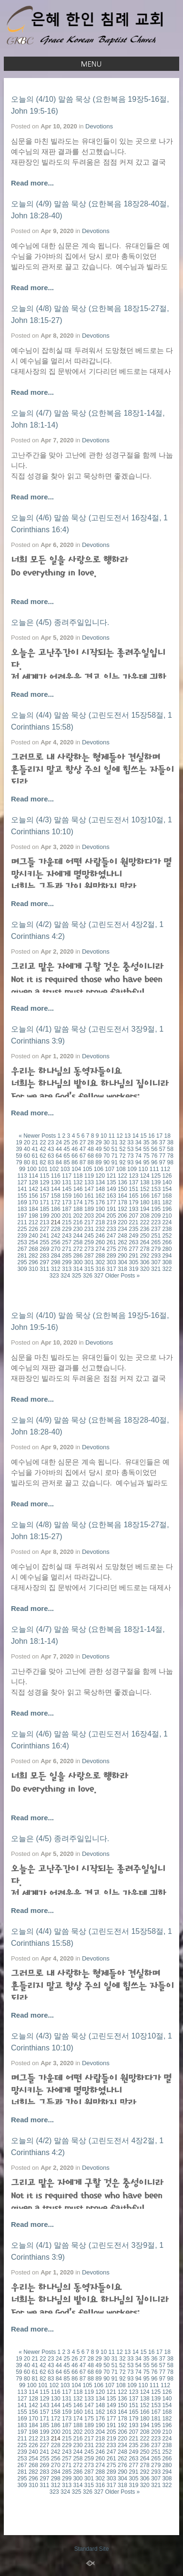 The image size is (183, 2576). I want to click on 211, so click(22, 1222).